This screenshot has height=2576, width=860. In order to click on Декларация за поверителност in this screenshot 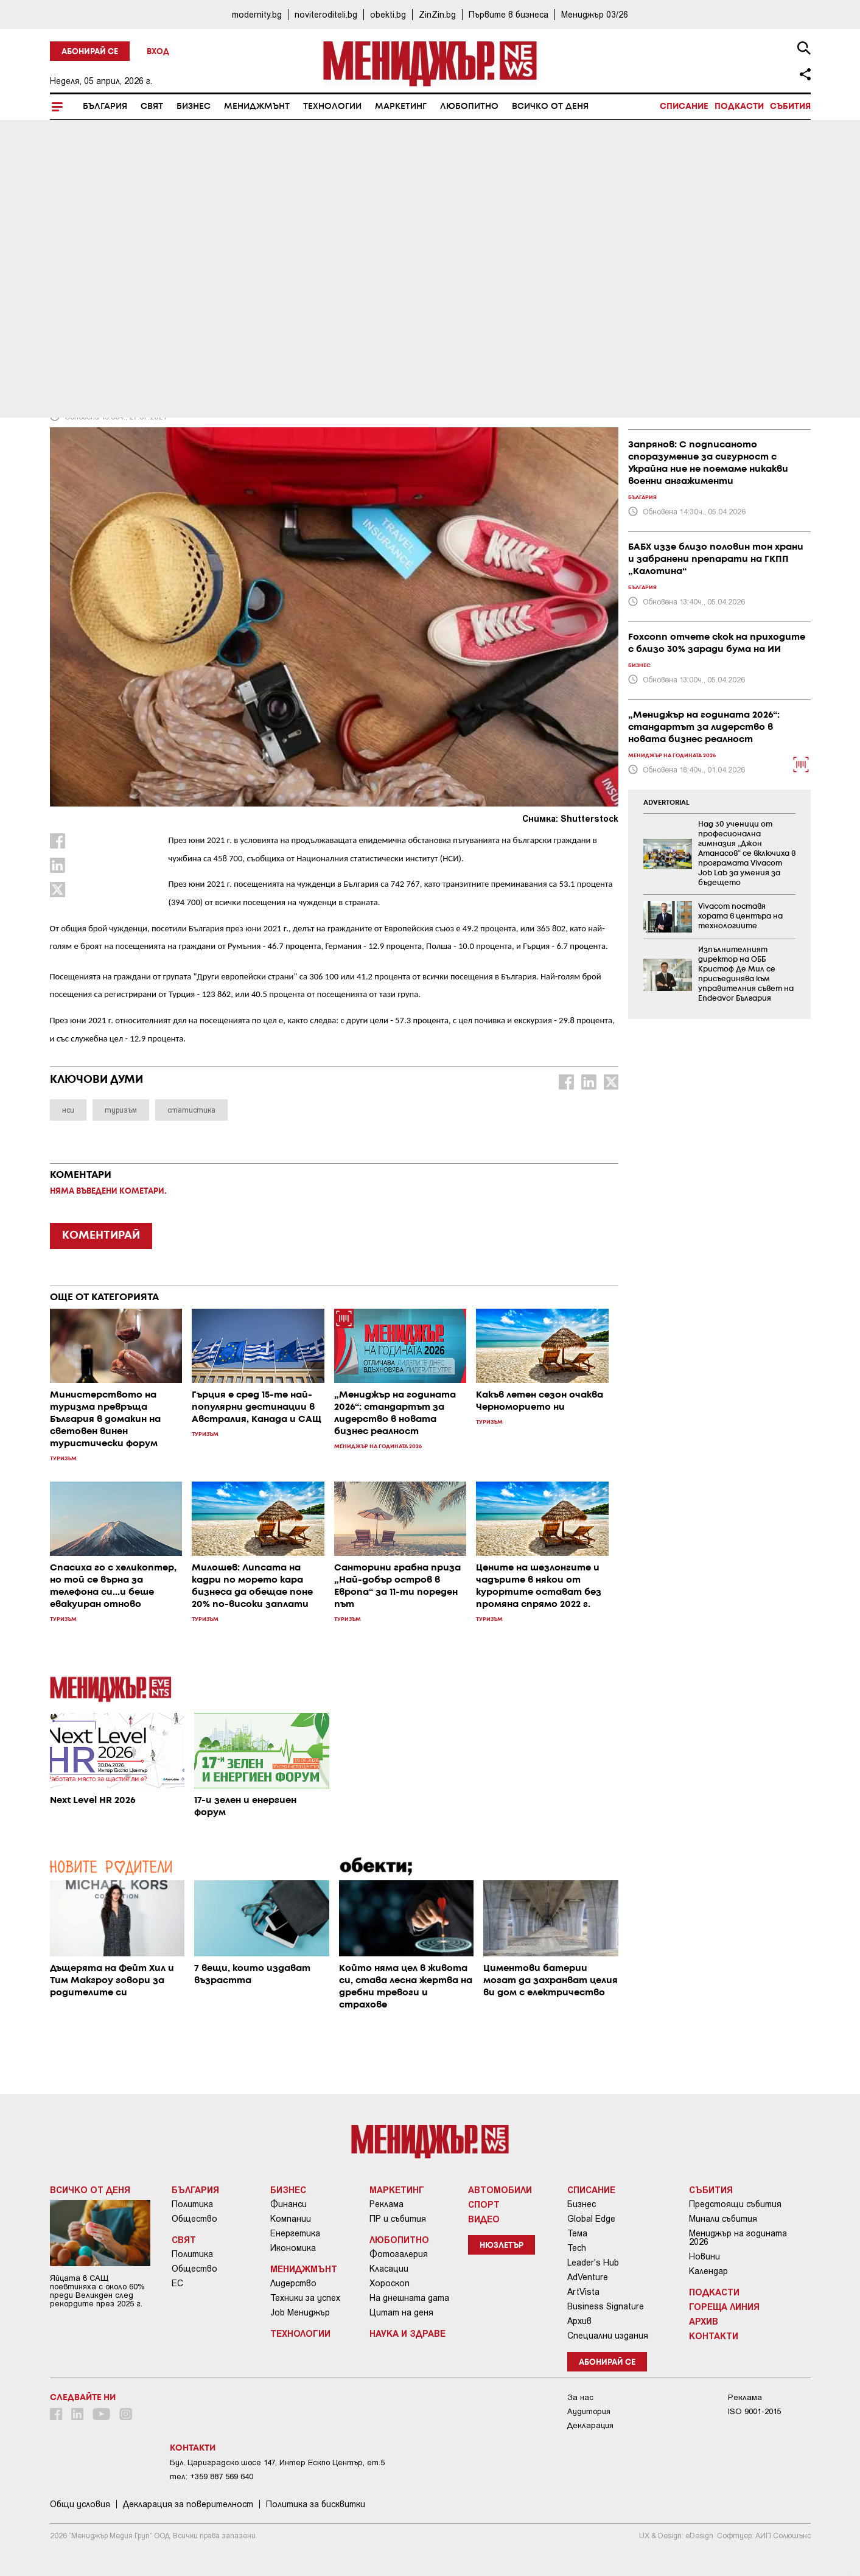, I will do `click(188, 2504)`.